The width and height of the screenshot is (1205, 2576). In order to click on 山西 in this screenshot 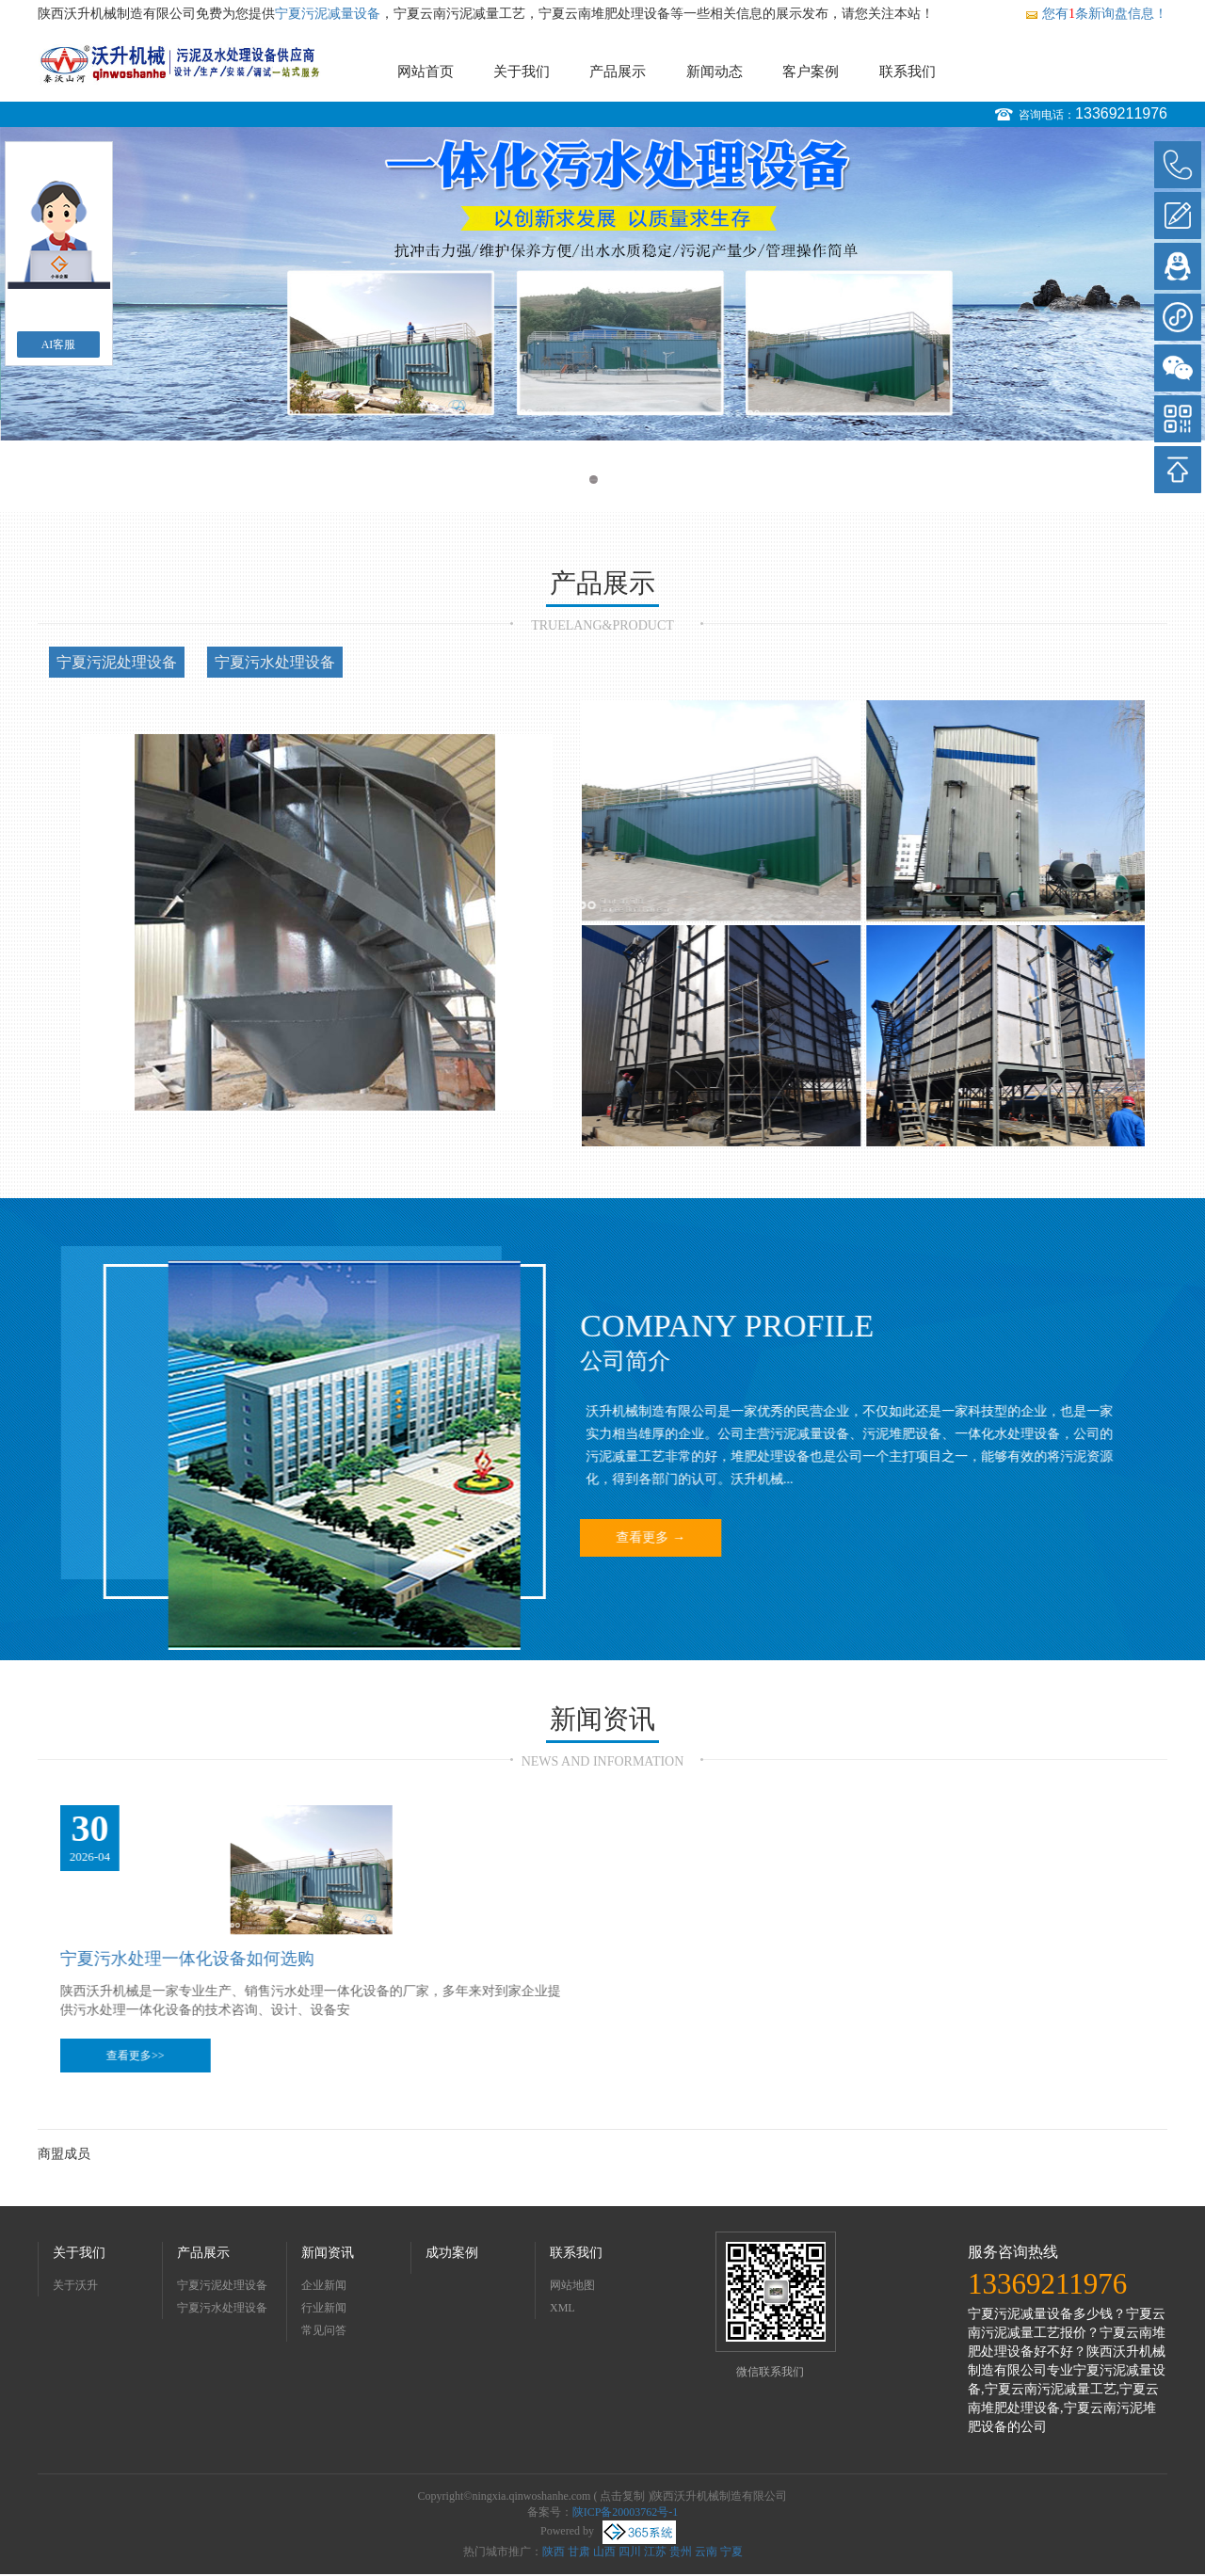, I will do `click(604, 2551)`.